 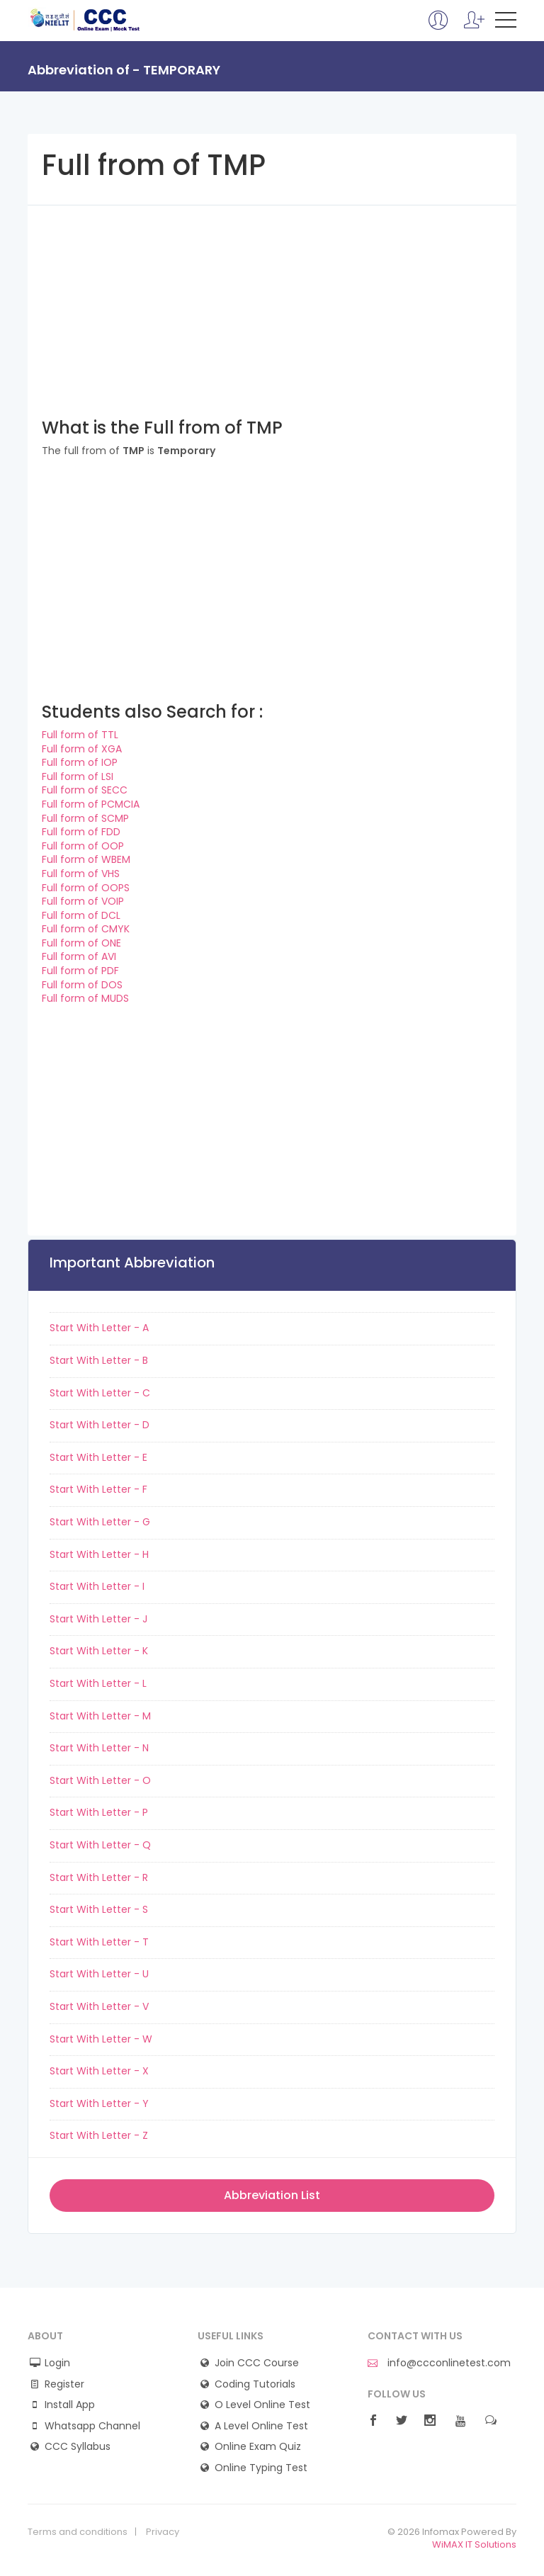 I want to click on Start With Letter - U, so click(x=99, y=1974).